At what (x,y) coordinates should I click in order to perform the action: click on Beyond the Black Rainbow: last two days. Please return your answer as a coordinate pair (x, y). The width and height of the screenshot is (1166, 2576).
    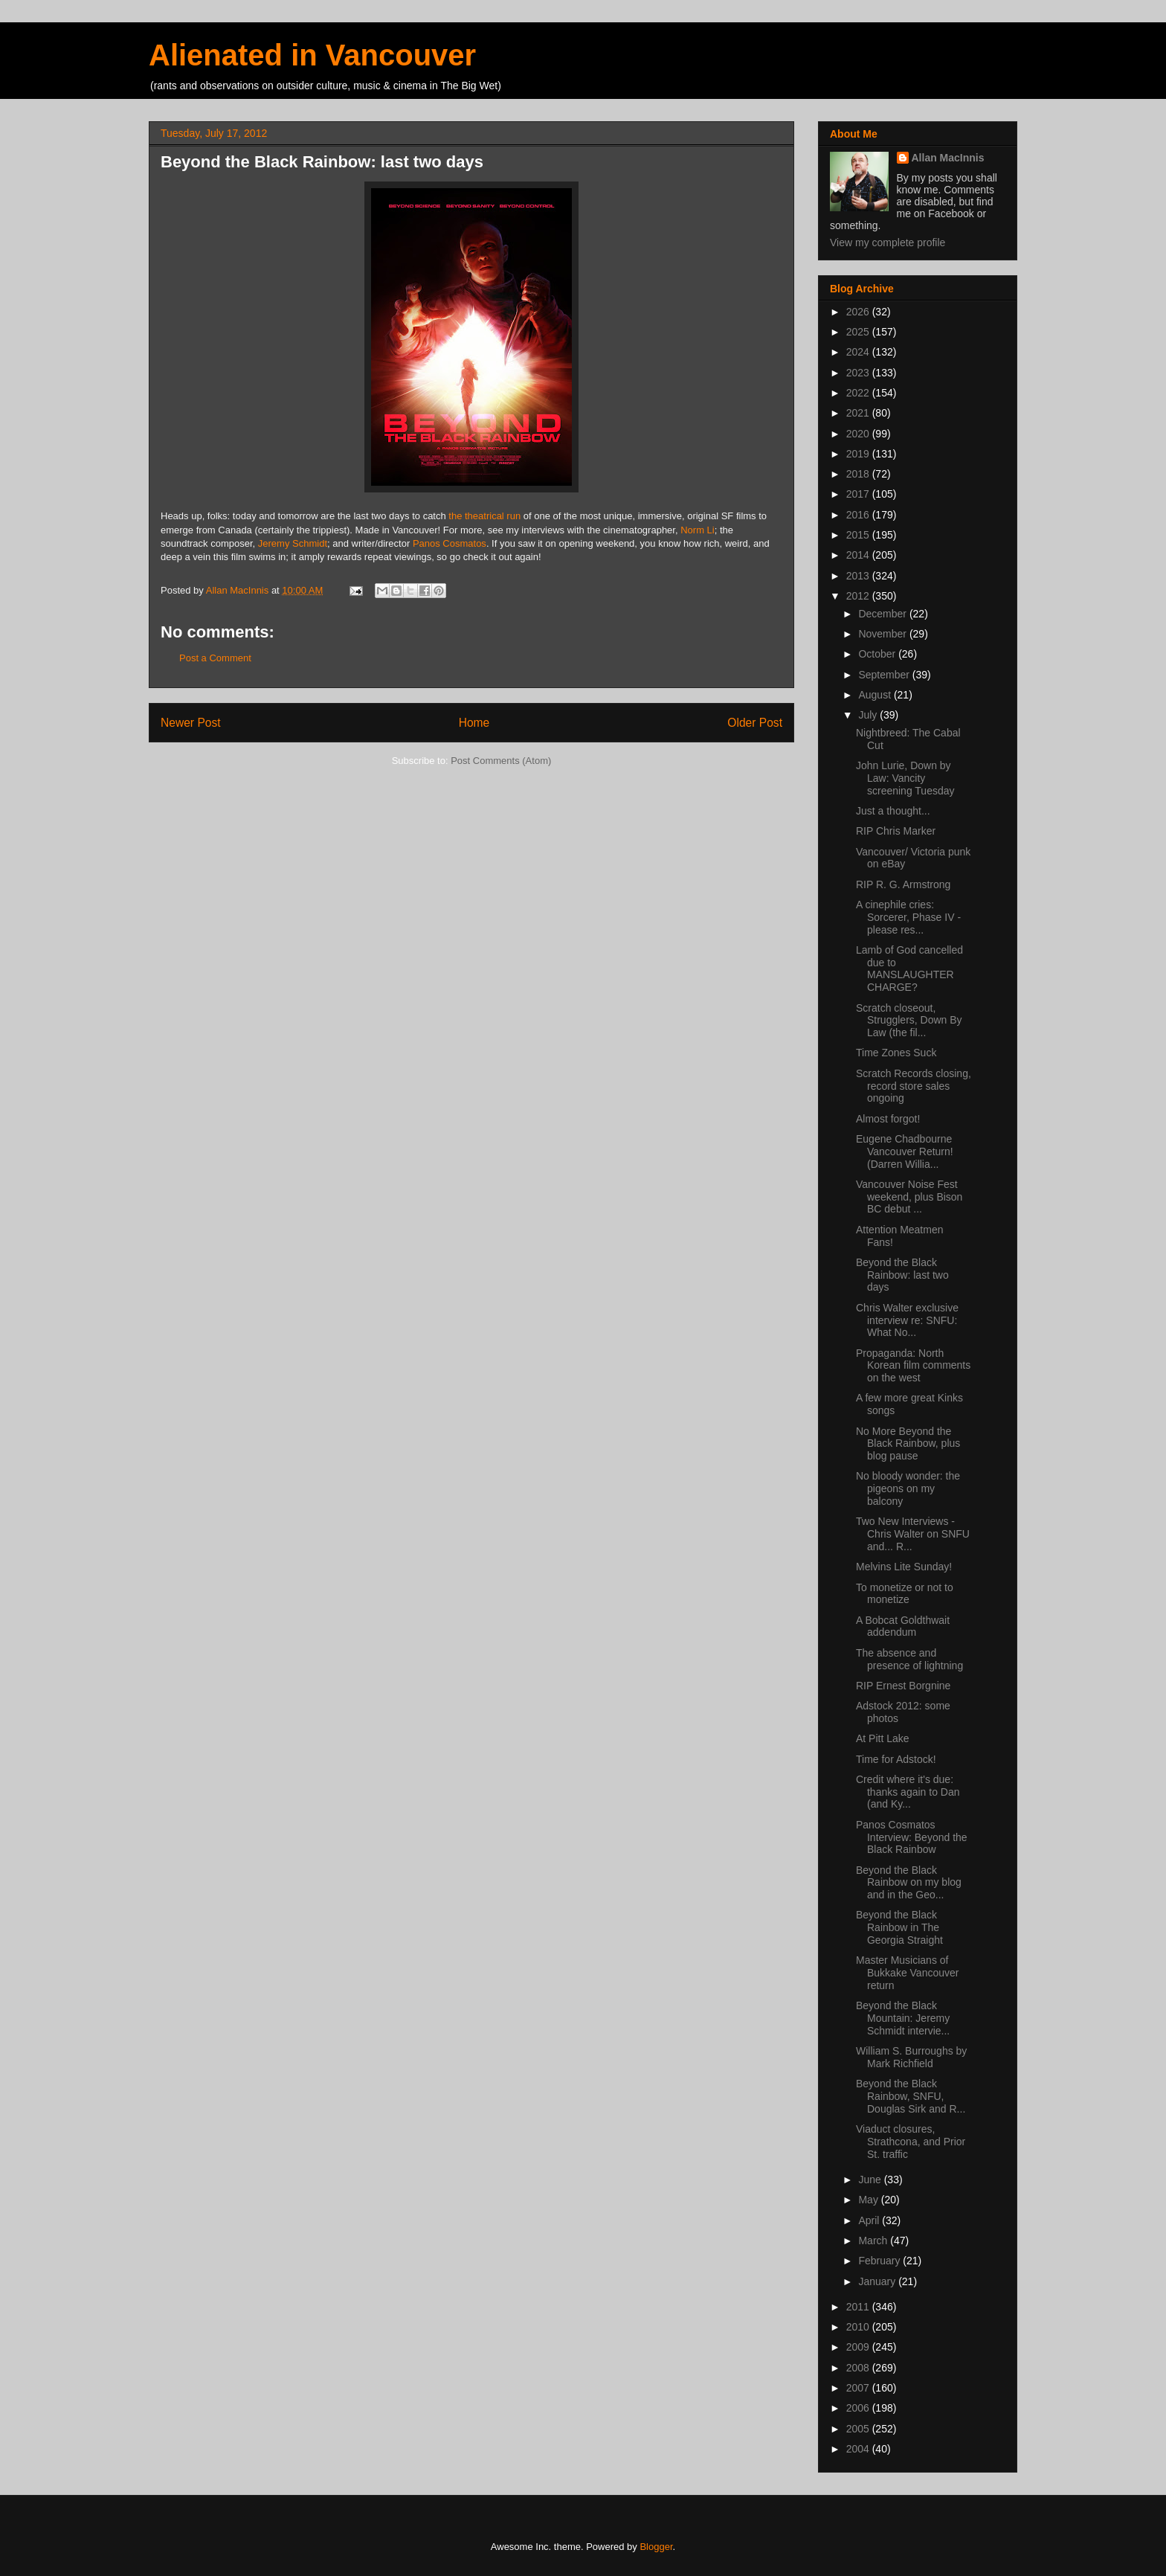
    Looking at the image, I should click on (902, 1275).